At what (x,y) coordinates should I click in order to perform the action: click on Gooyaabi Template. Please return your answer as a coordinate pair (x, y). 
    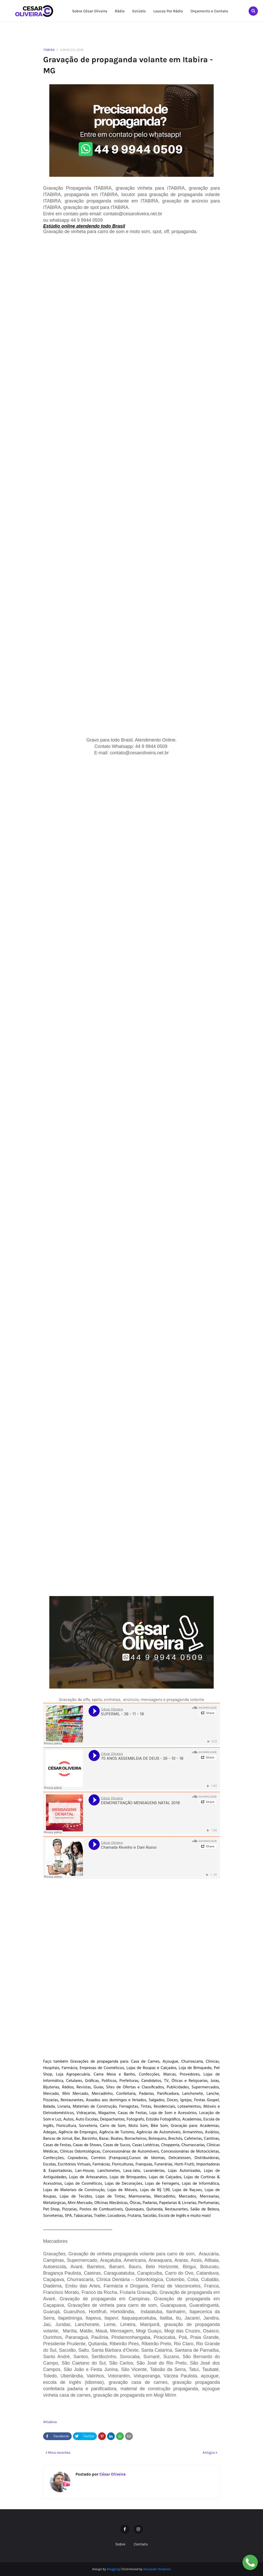
    Looking at the image, I should click on (157, 2569).